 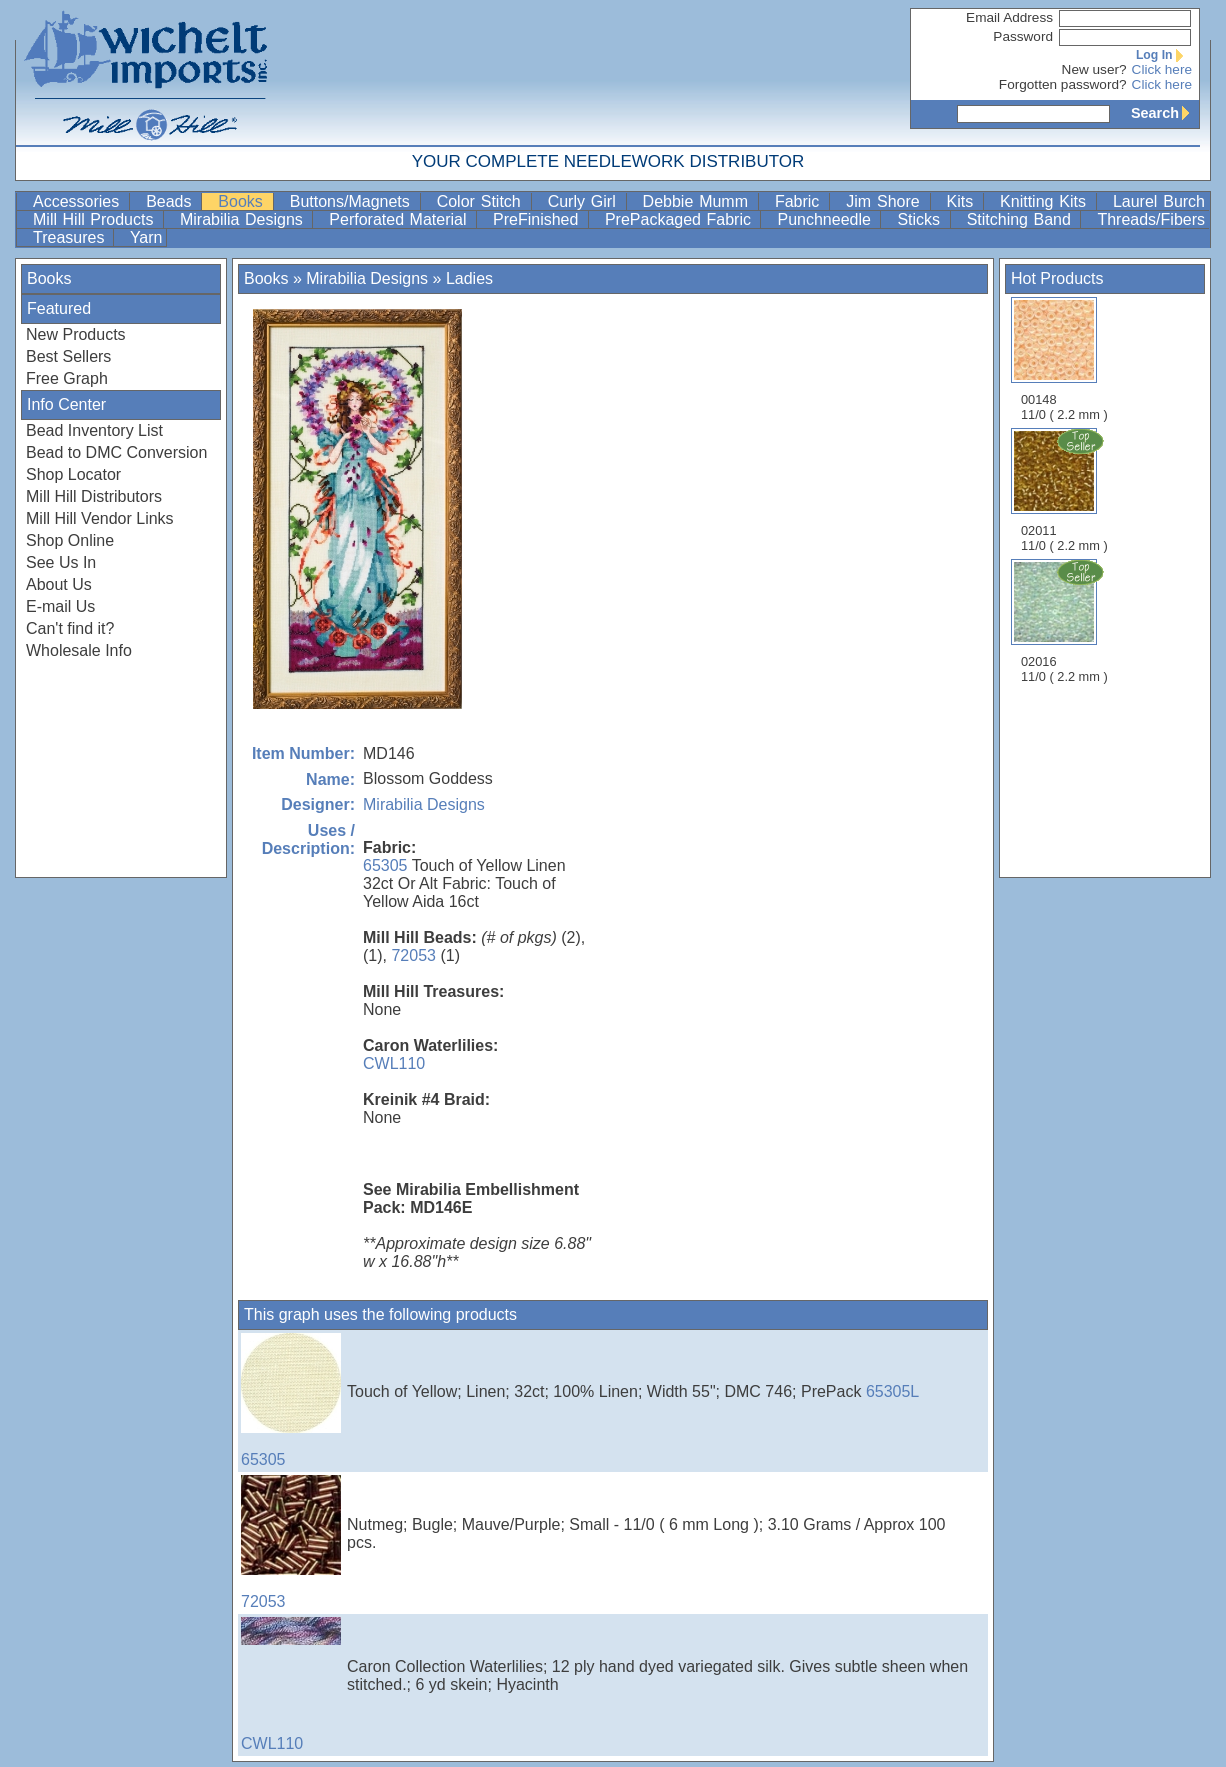 I want to click on 65305L, so click(x=892, y=1391).